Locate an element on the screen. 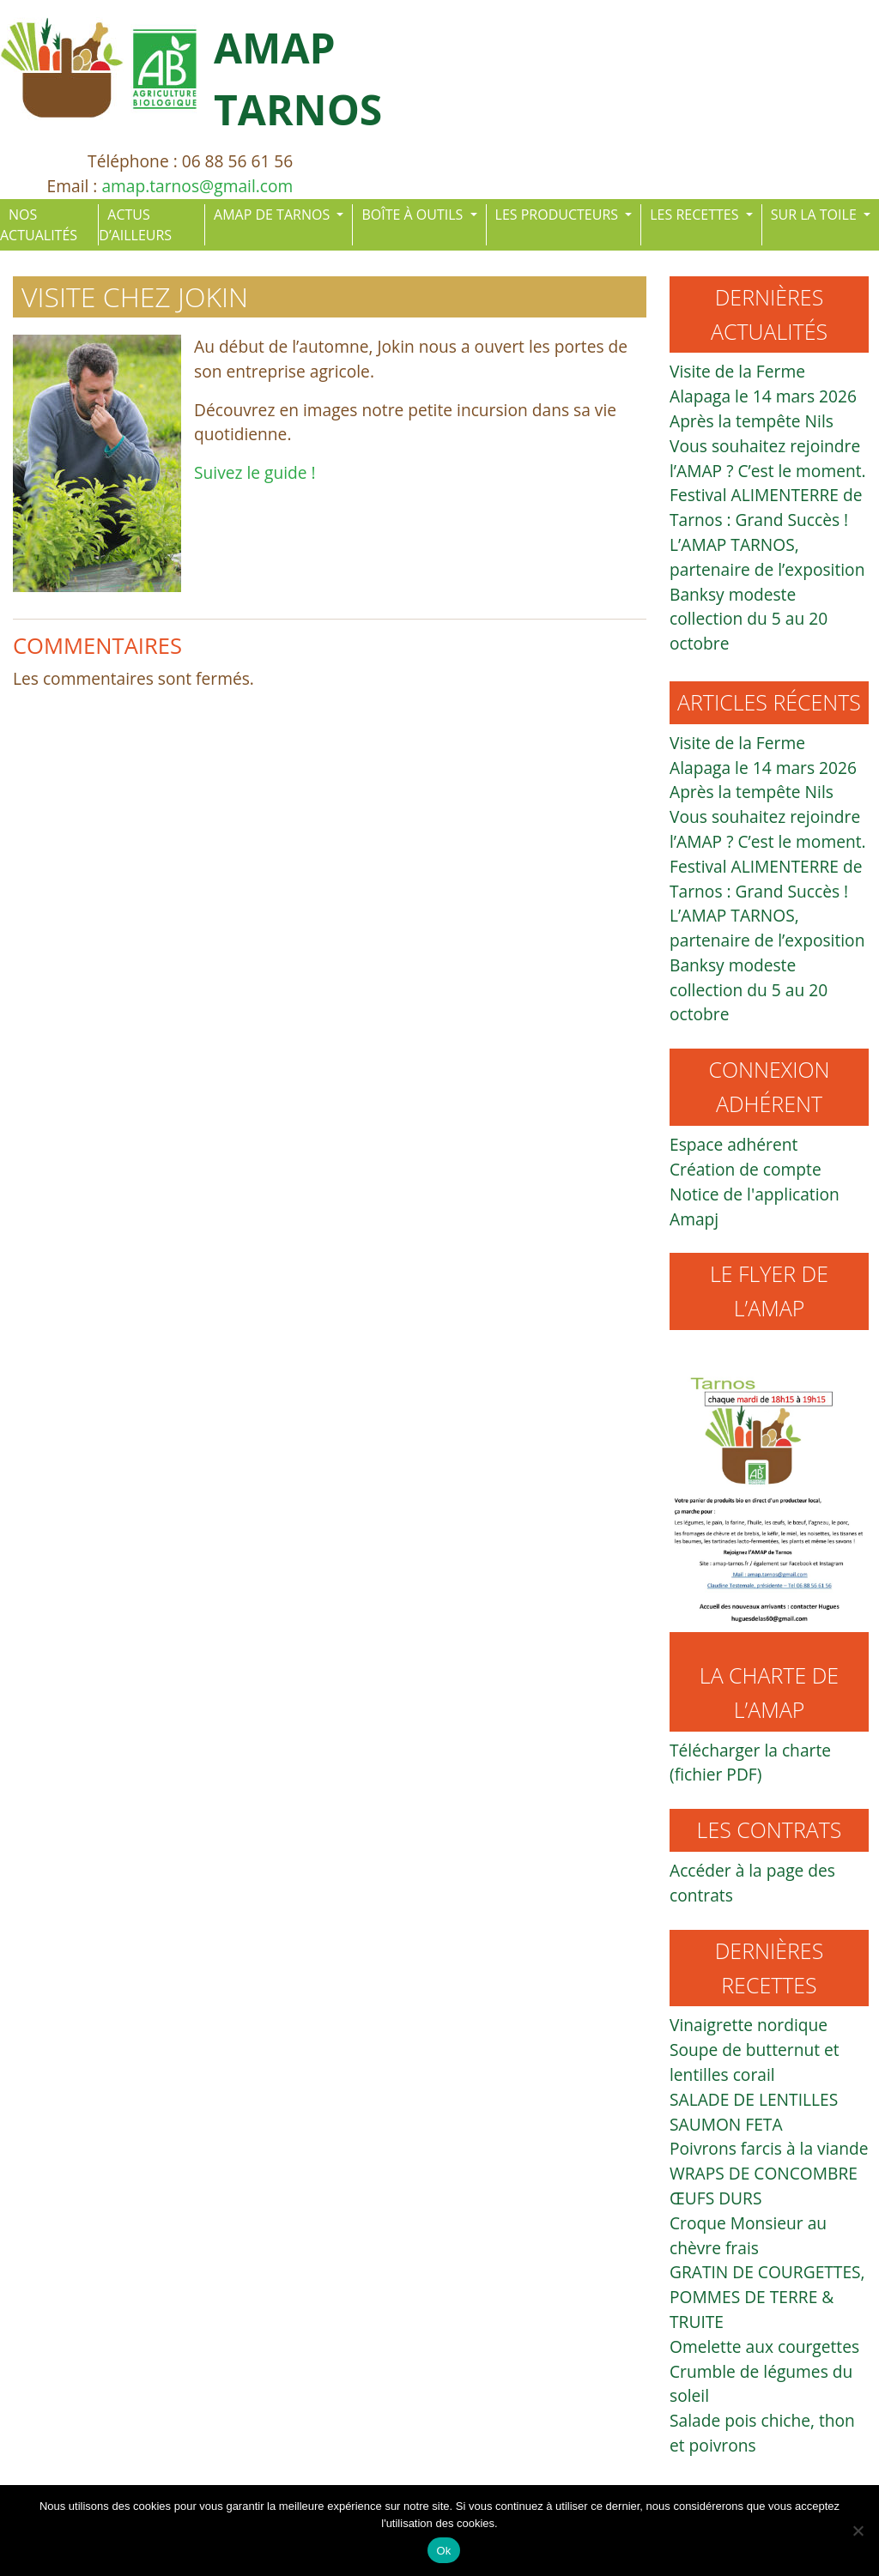  L’AMAP TARNOS, partenaire de l’exposition Banksy modeste collection du 5 au 20 octobre is located at coordinates (767, 594).